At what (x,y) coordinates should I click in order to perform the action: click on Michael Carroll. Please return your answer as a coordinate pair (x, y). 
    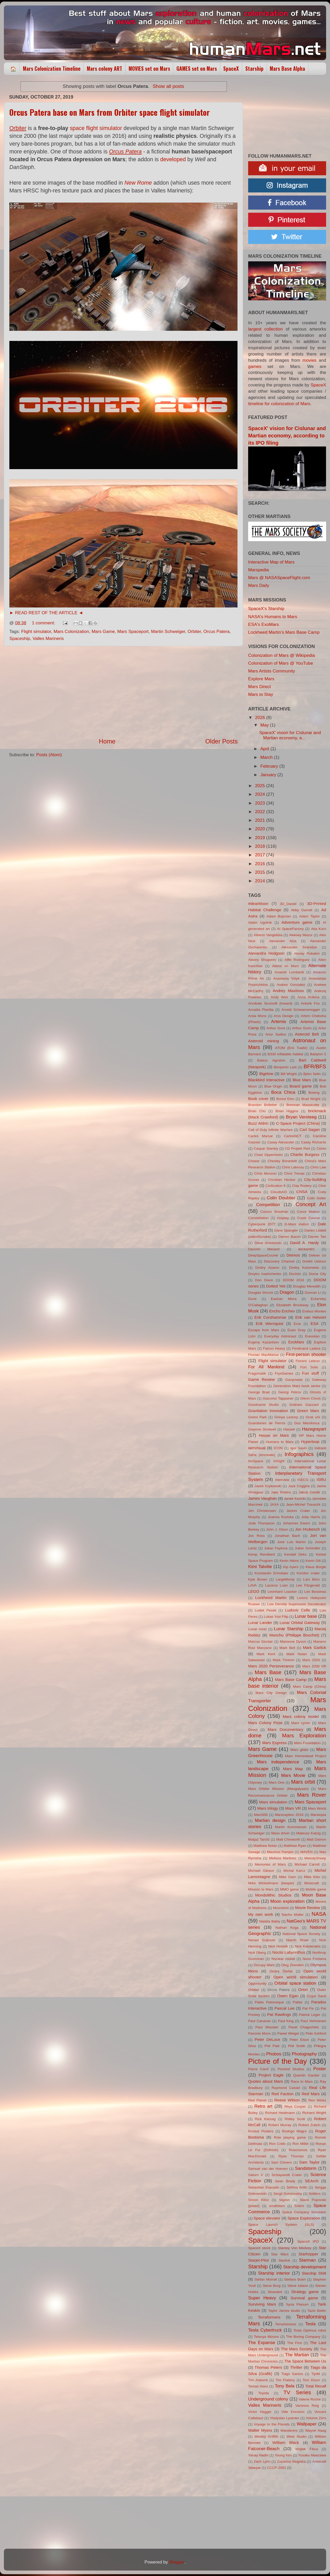
    Looking at the image, I should click on (307, 1864).